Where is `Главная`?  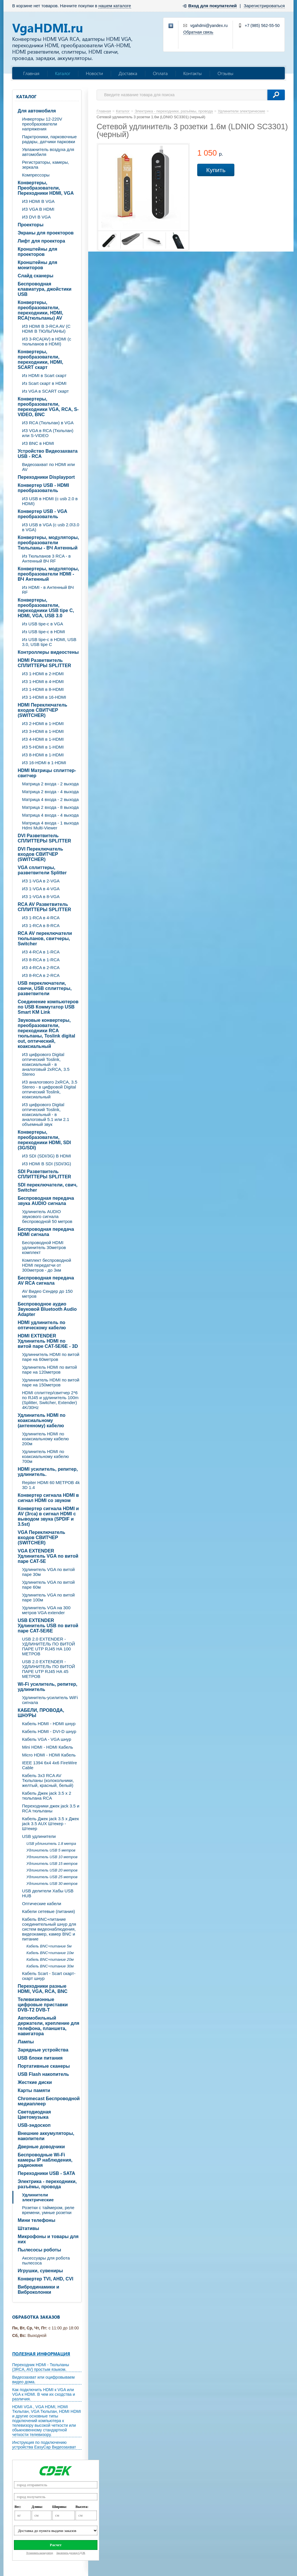 Главная is located at coordinates (31, 73).